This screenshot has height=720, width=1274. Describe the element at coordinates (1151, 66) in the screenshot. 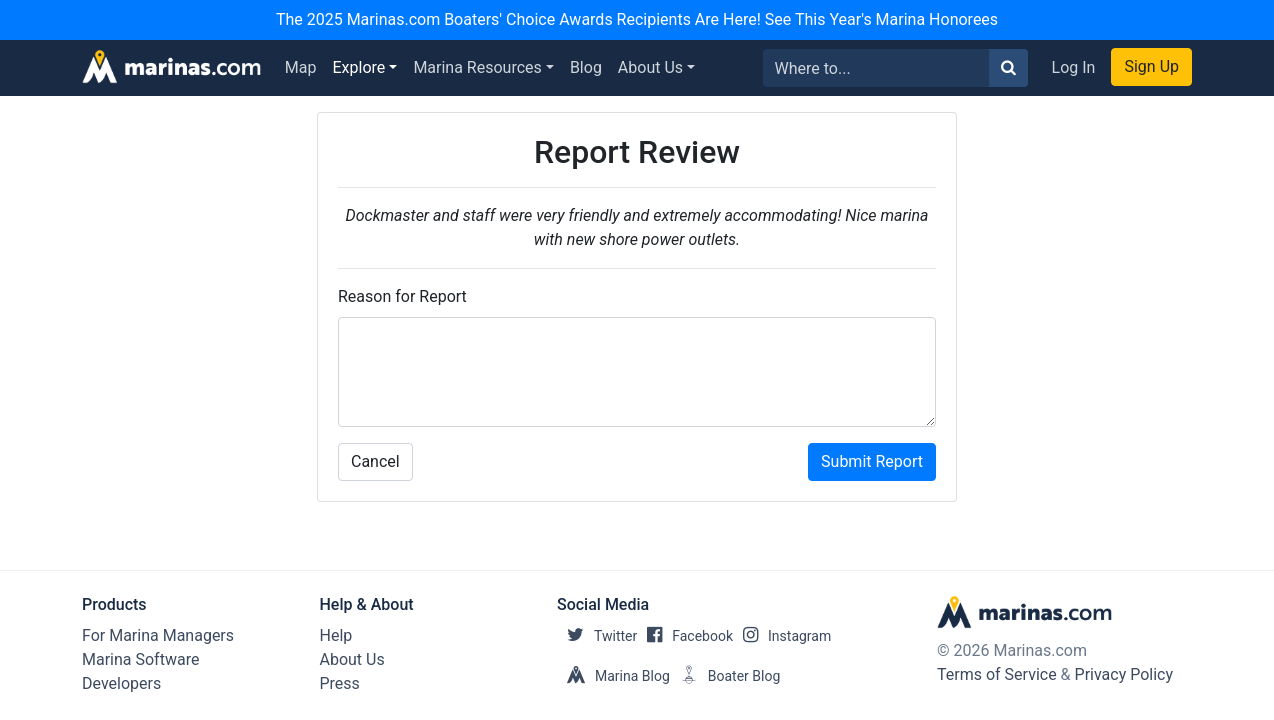

I see `Sign Up` at that location.